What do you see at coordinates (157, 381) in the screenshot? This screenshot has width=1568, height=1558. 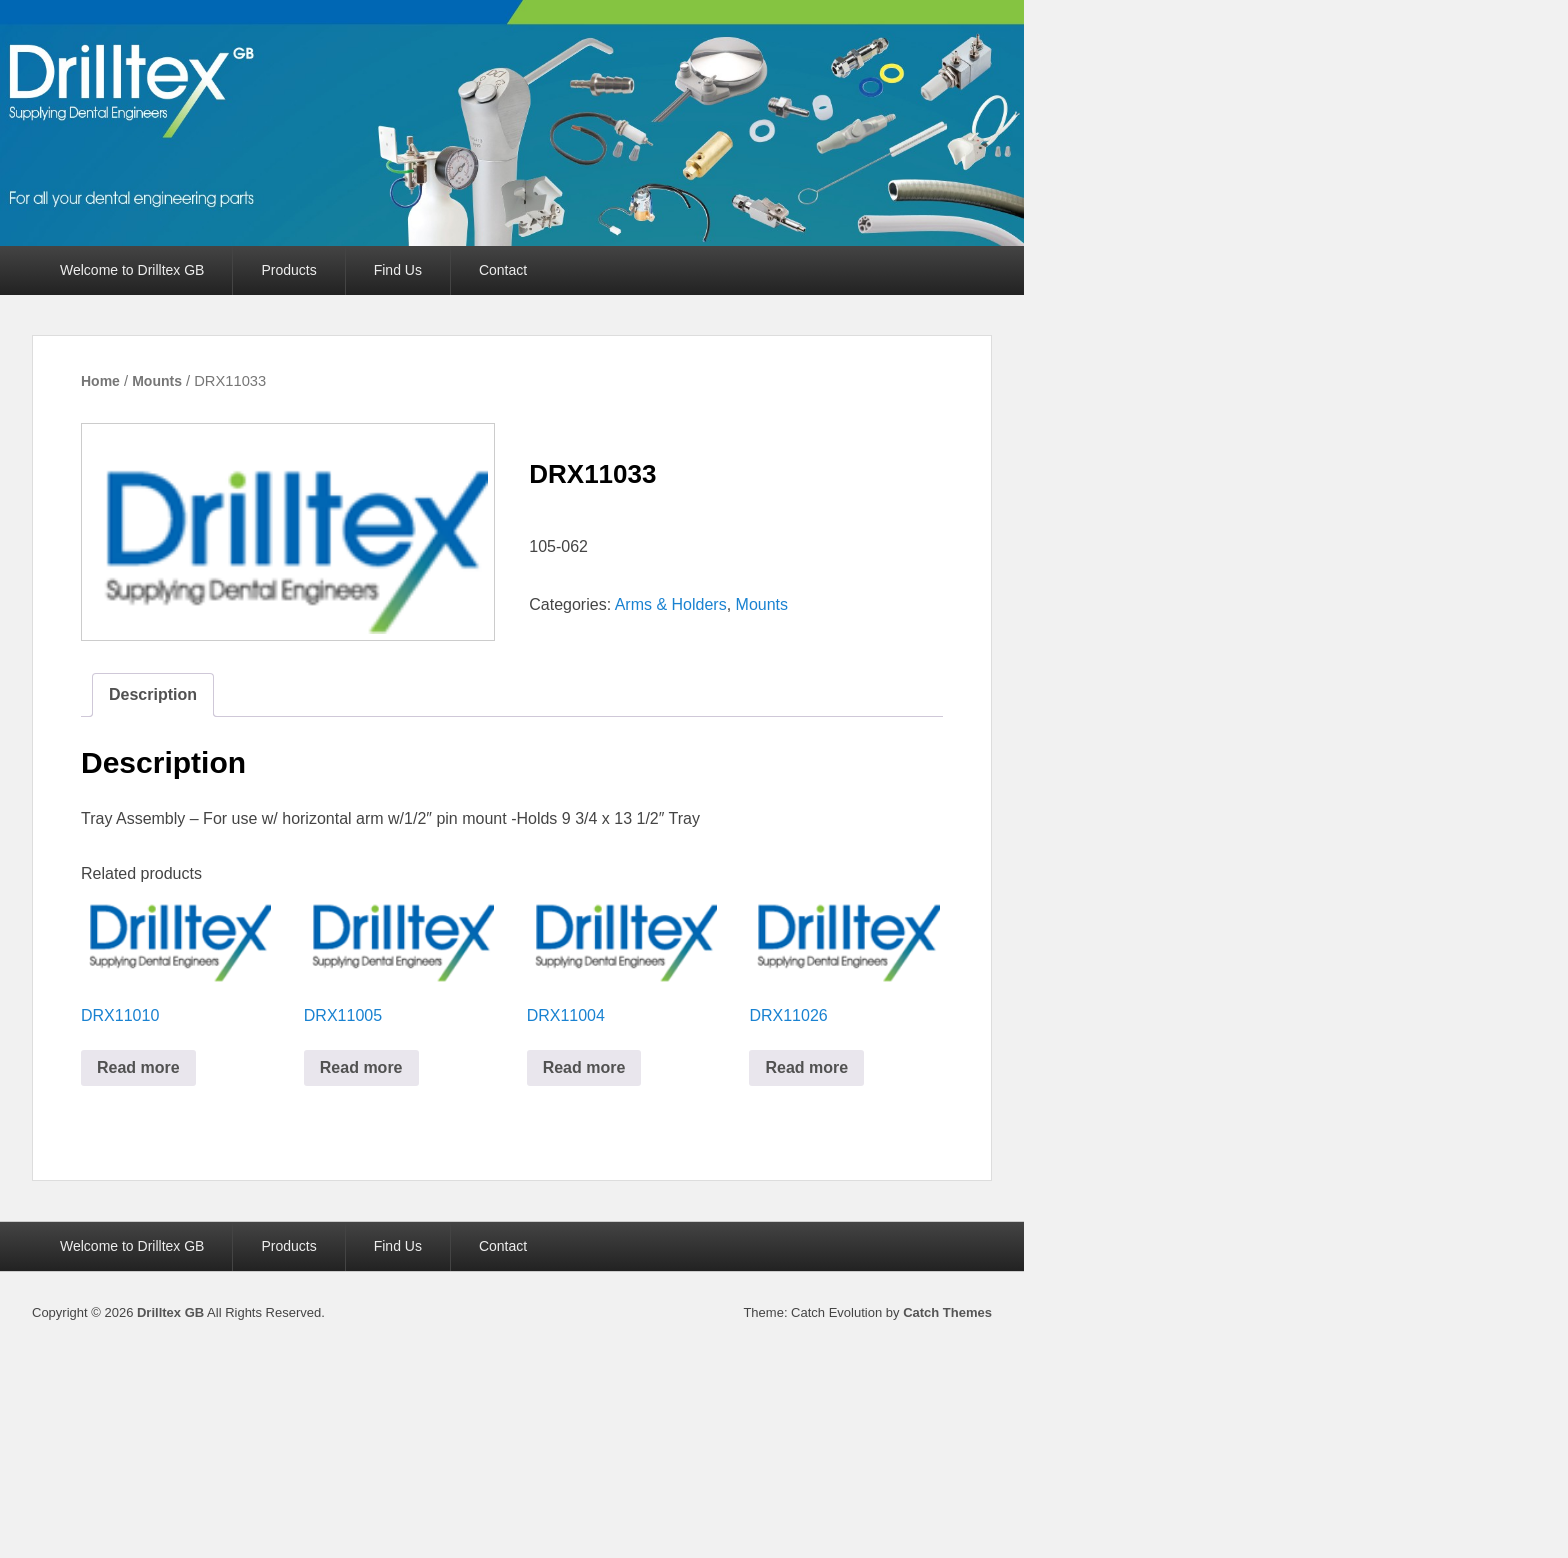 I see `Mounts` at bounding box center [157, 381].